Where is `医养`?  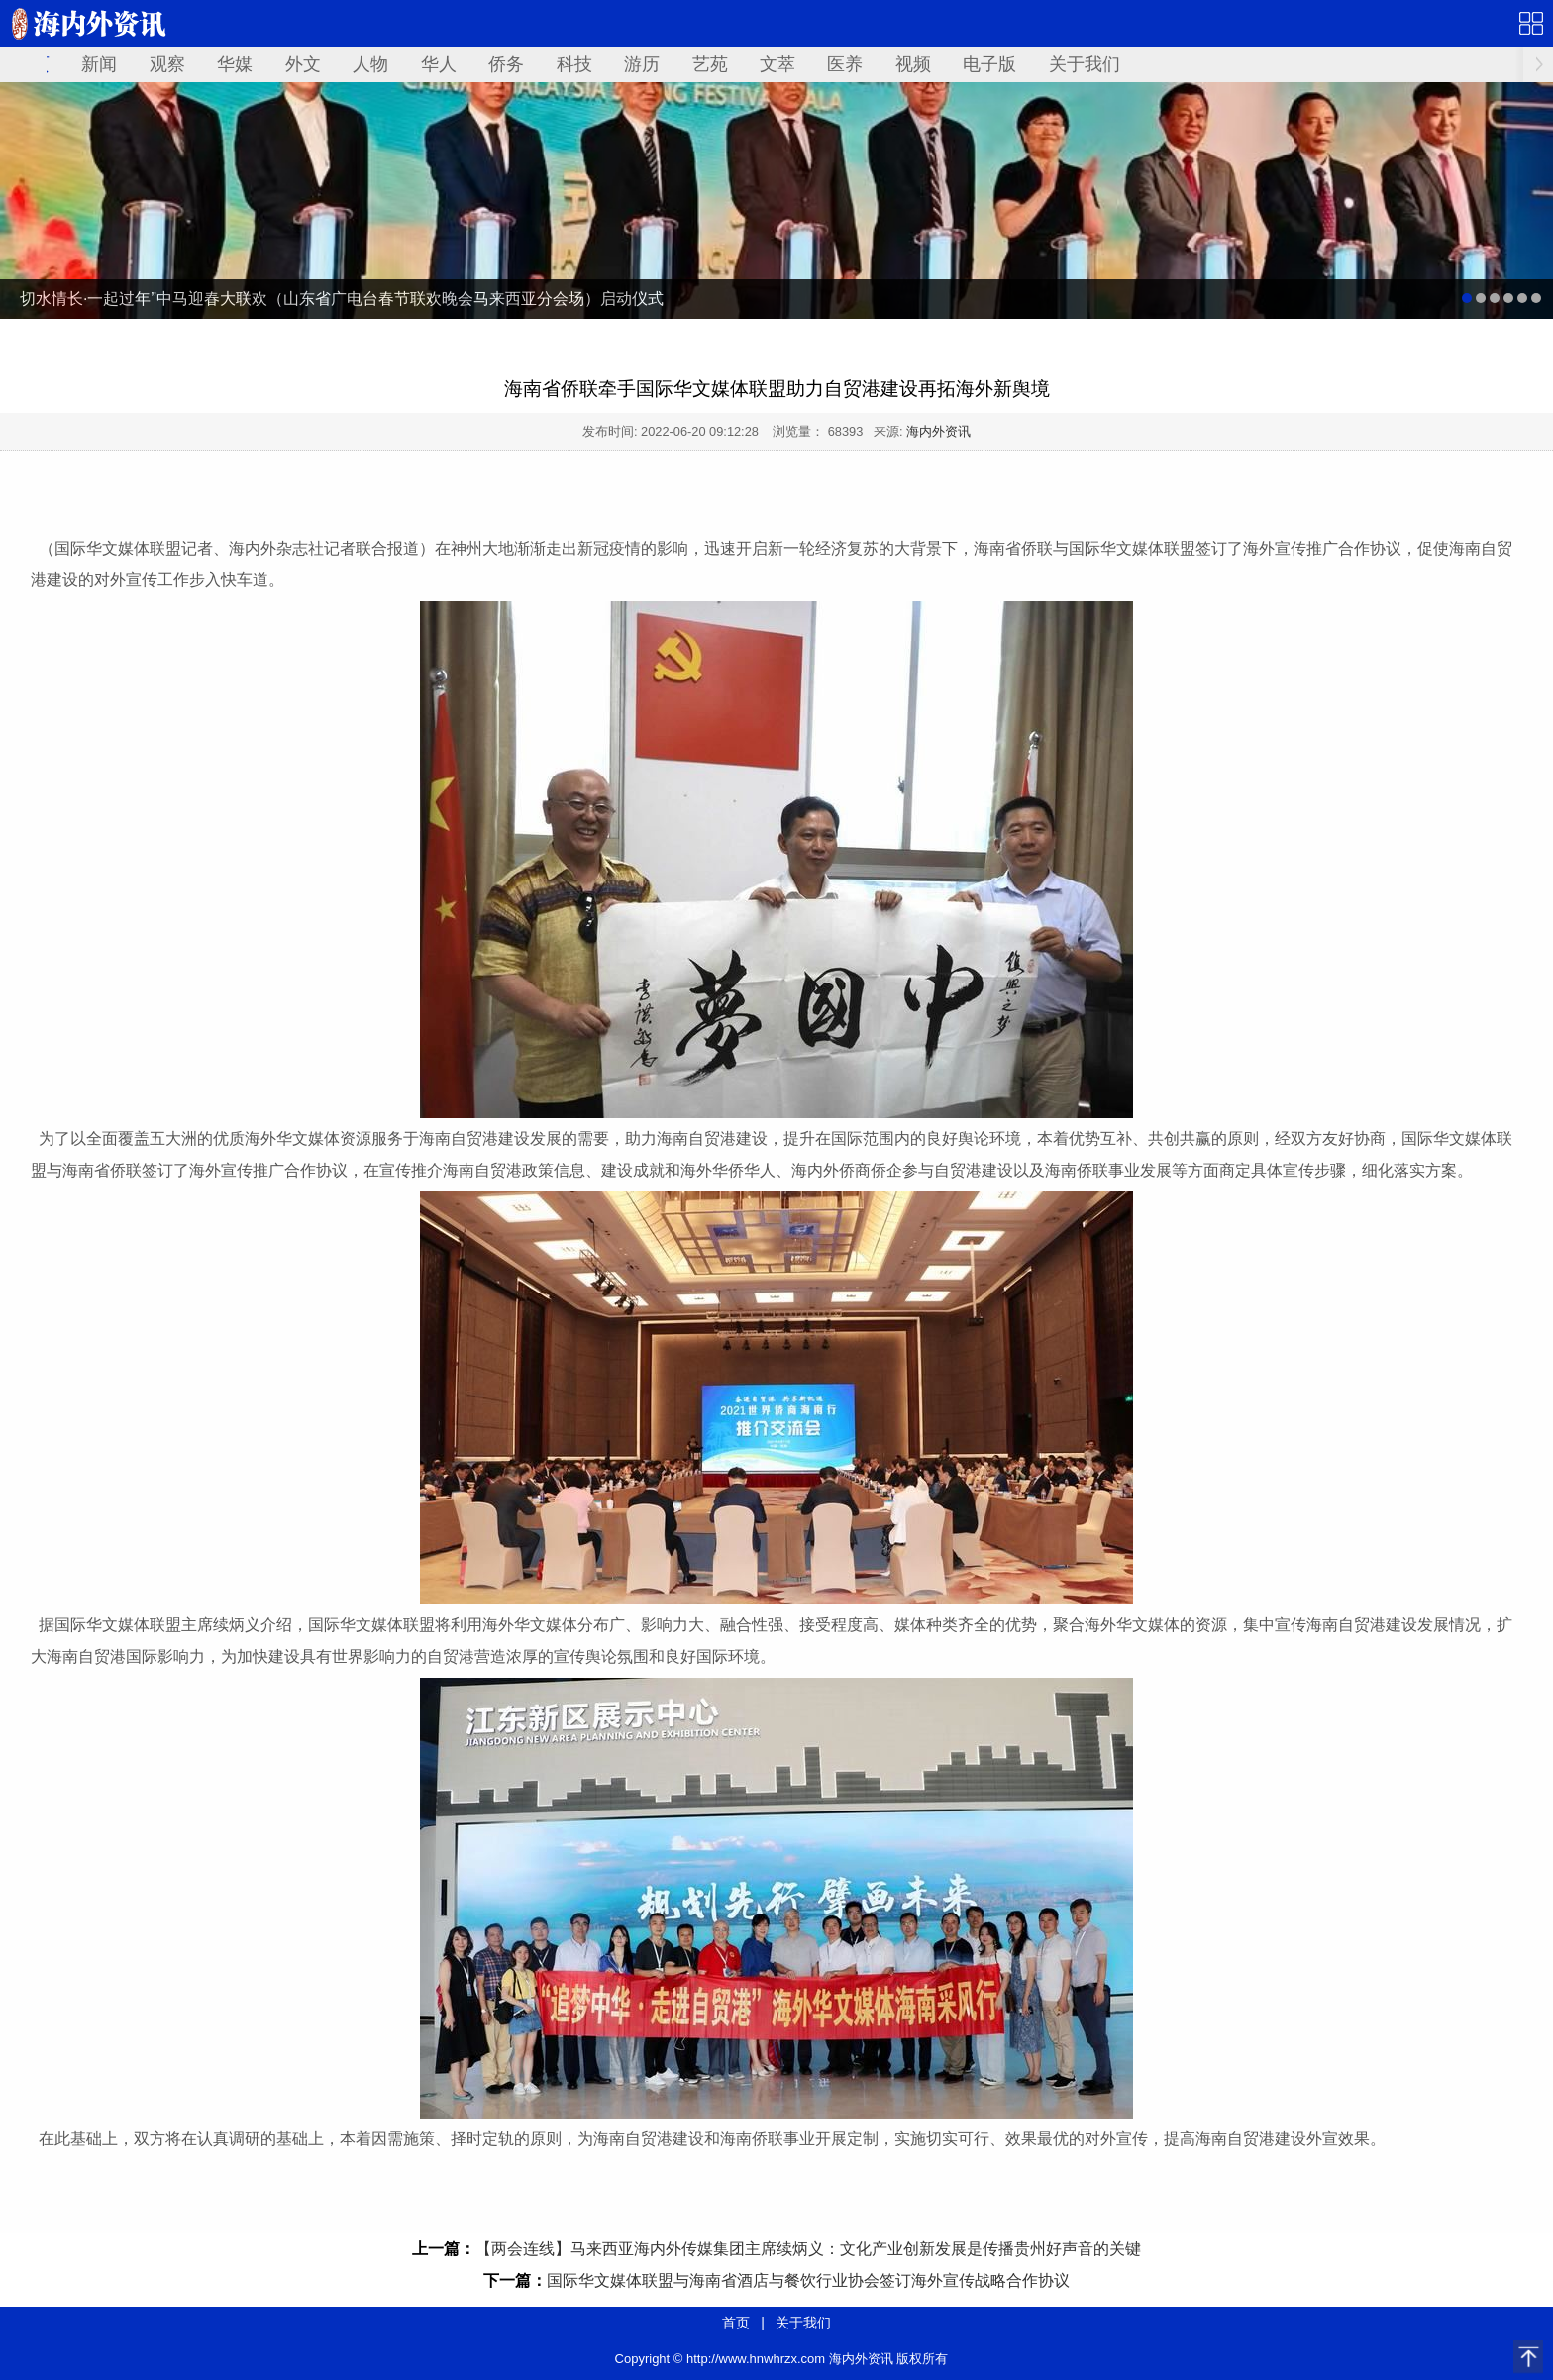 医养 is located at coordinates (845, 64).